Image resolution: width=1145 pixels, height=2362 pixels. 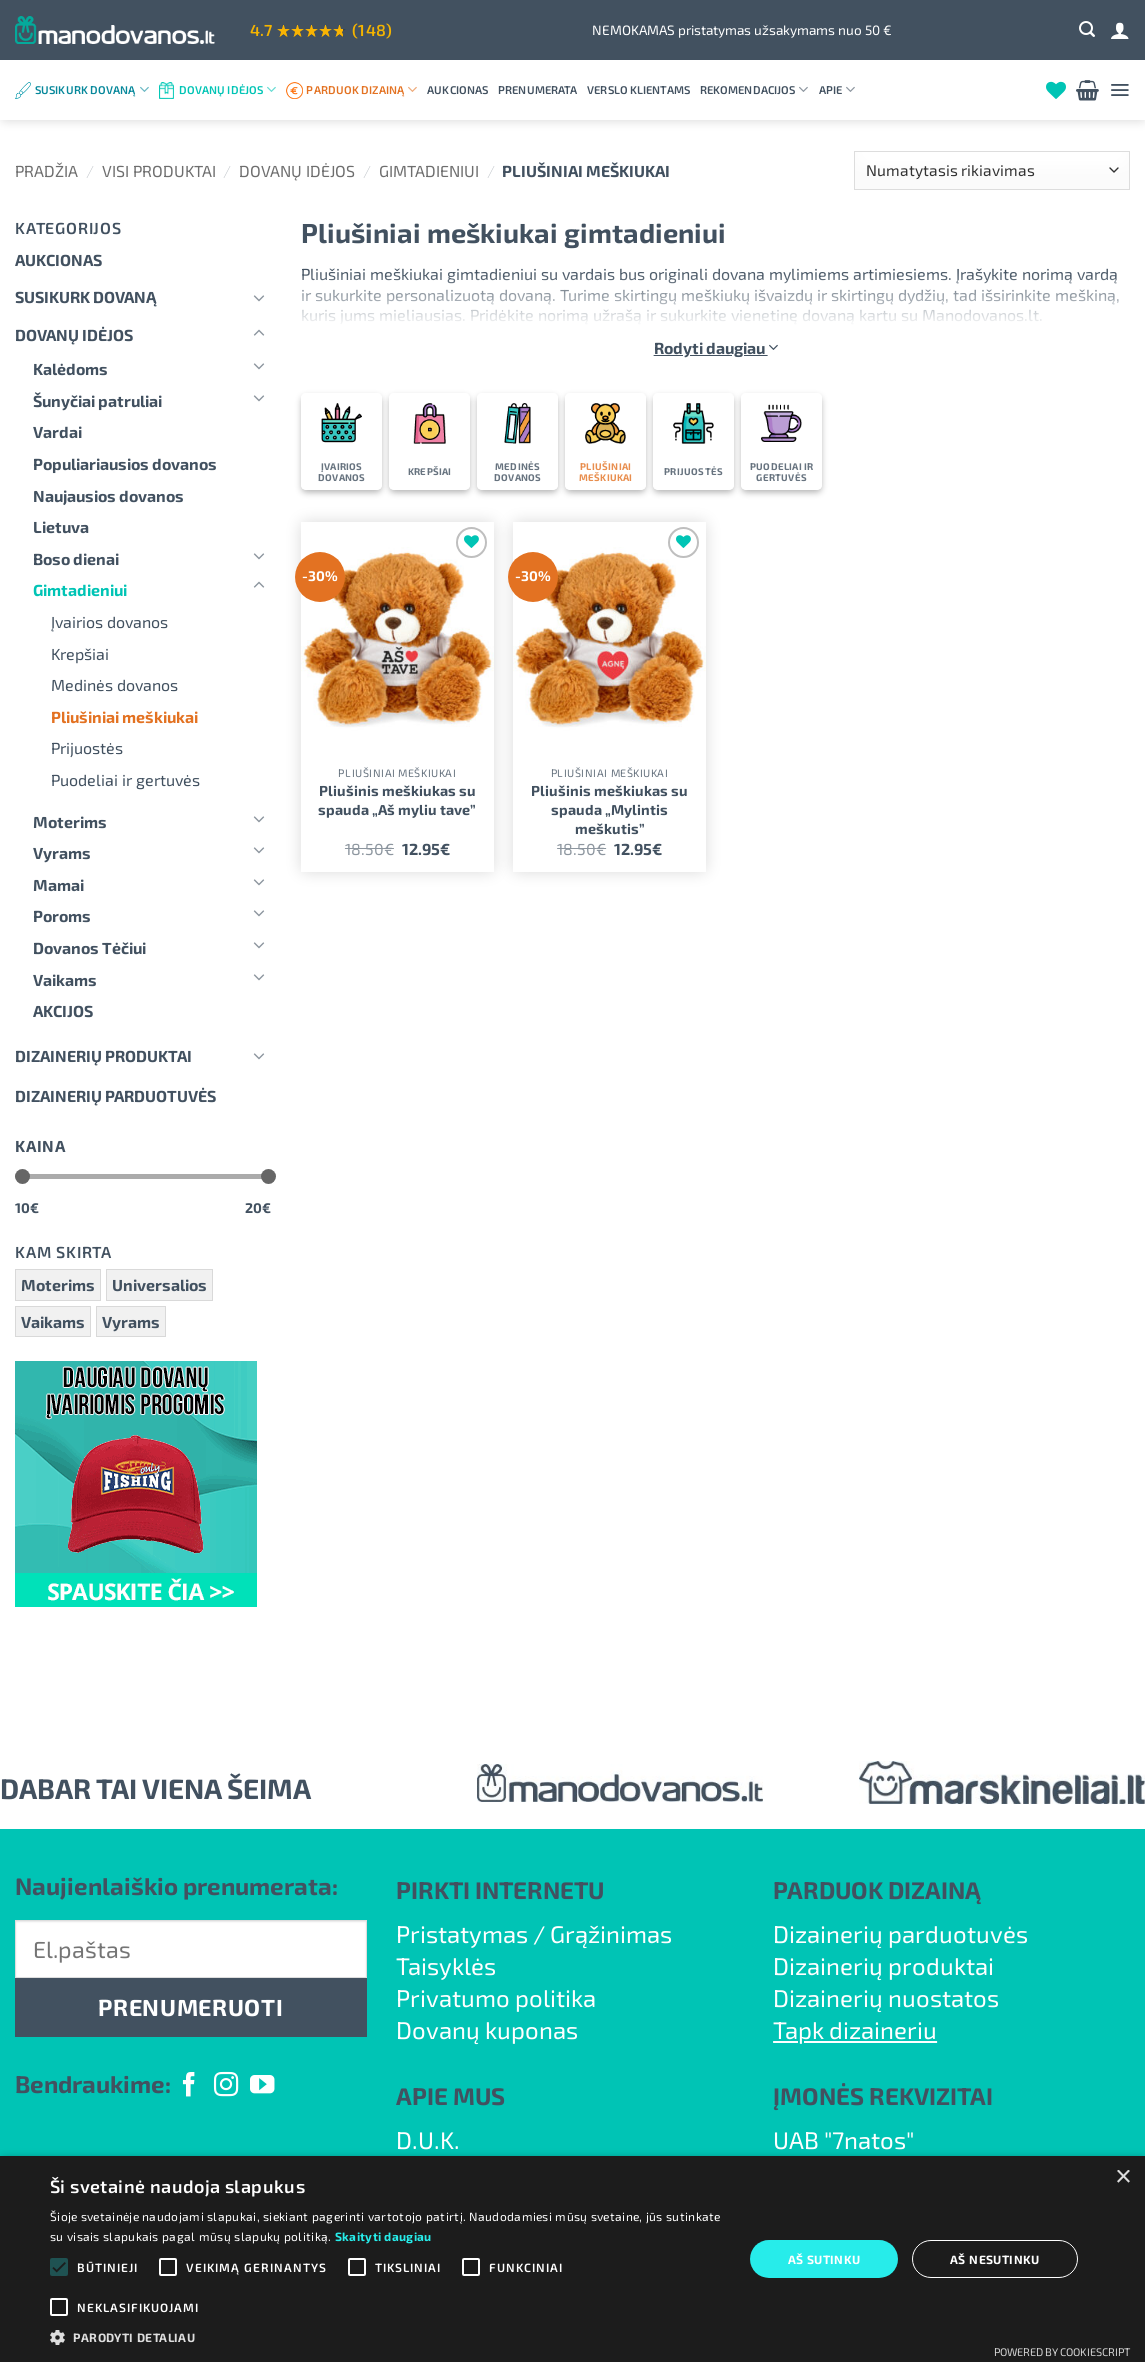 I want to click on Boso dienai, so click(x=76, y=558).